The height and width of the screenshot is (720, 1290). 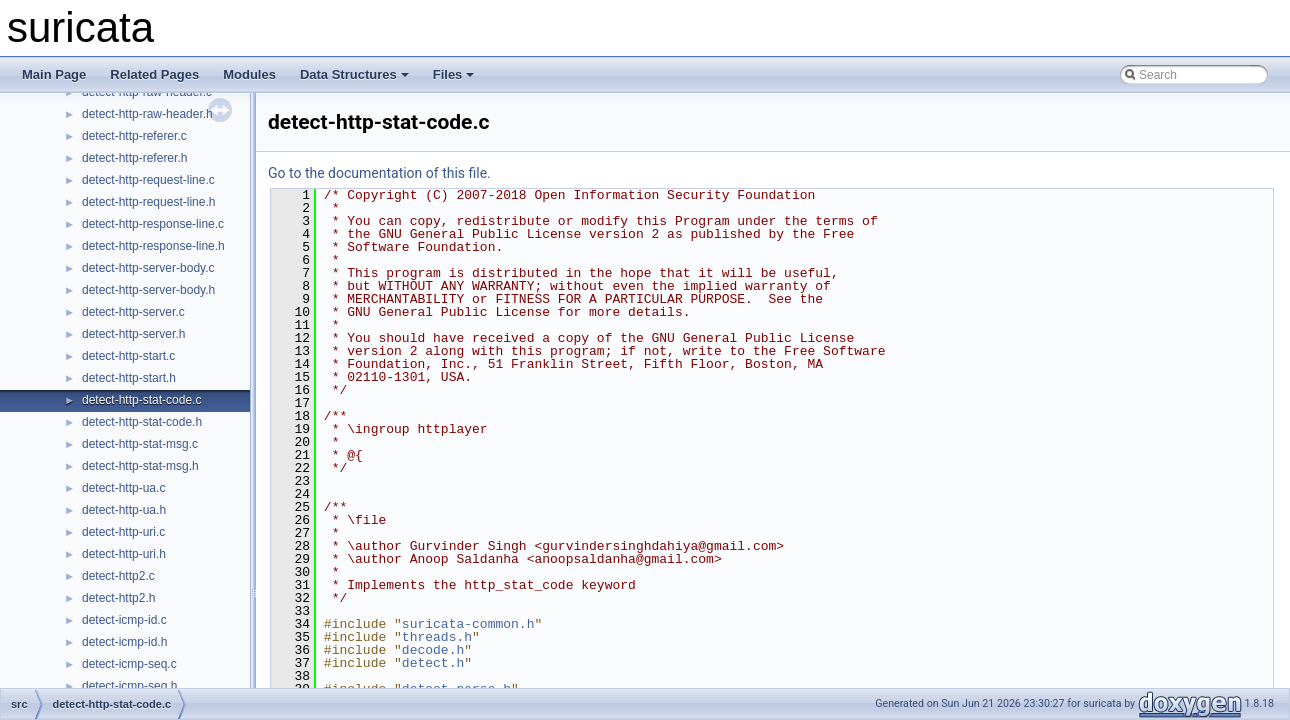 What do you see at coordinates (129, 378) in the screenshot?
I see `detect-http-start.h` at bounding box center [129, 378].